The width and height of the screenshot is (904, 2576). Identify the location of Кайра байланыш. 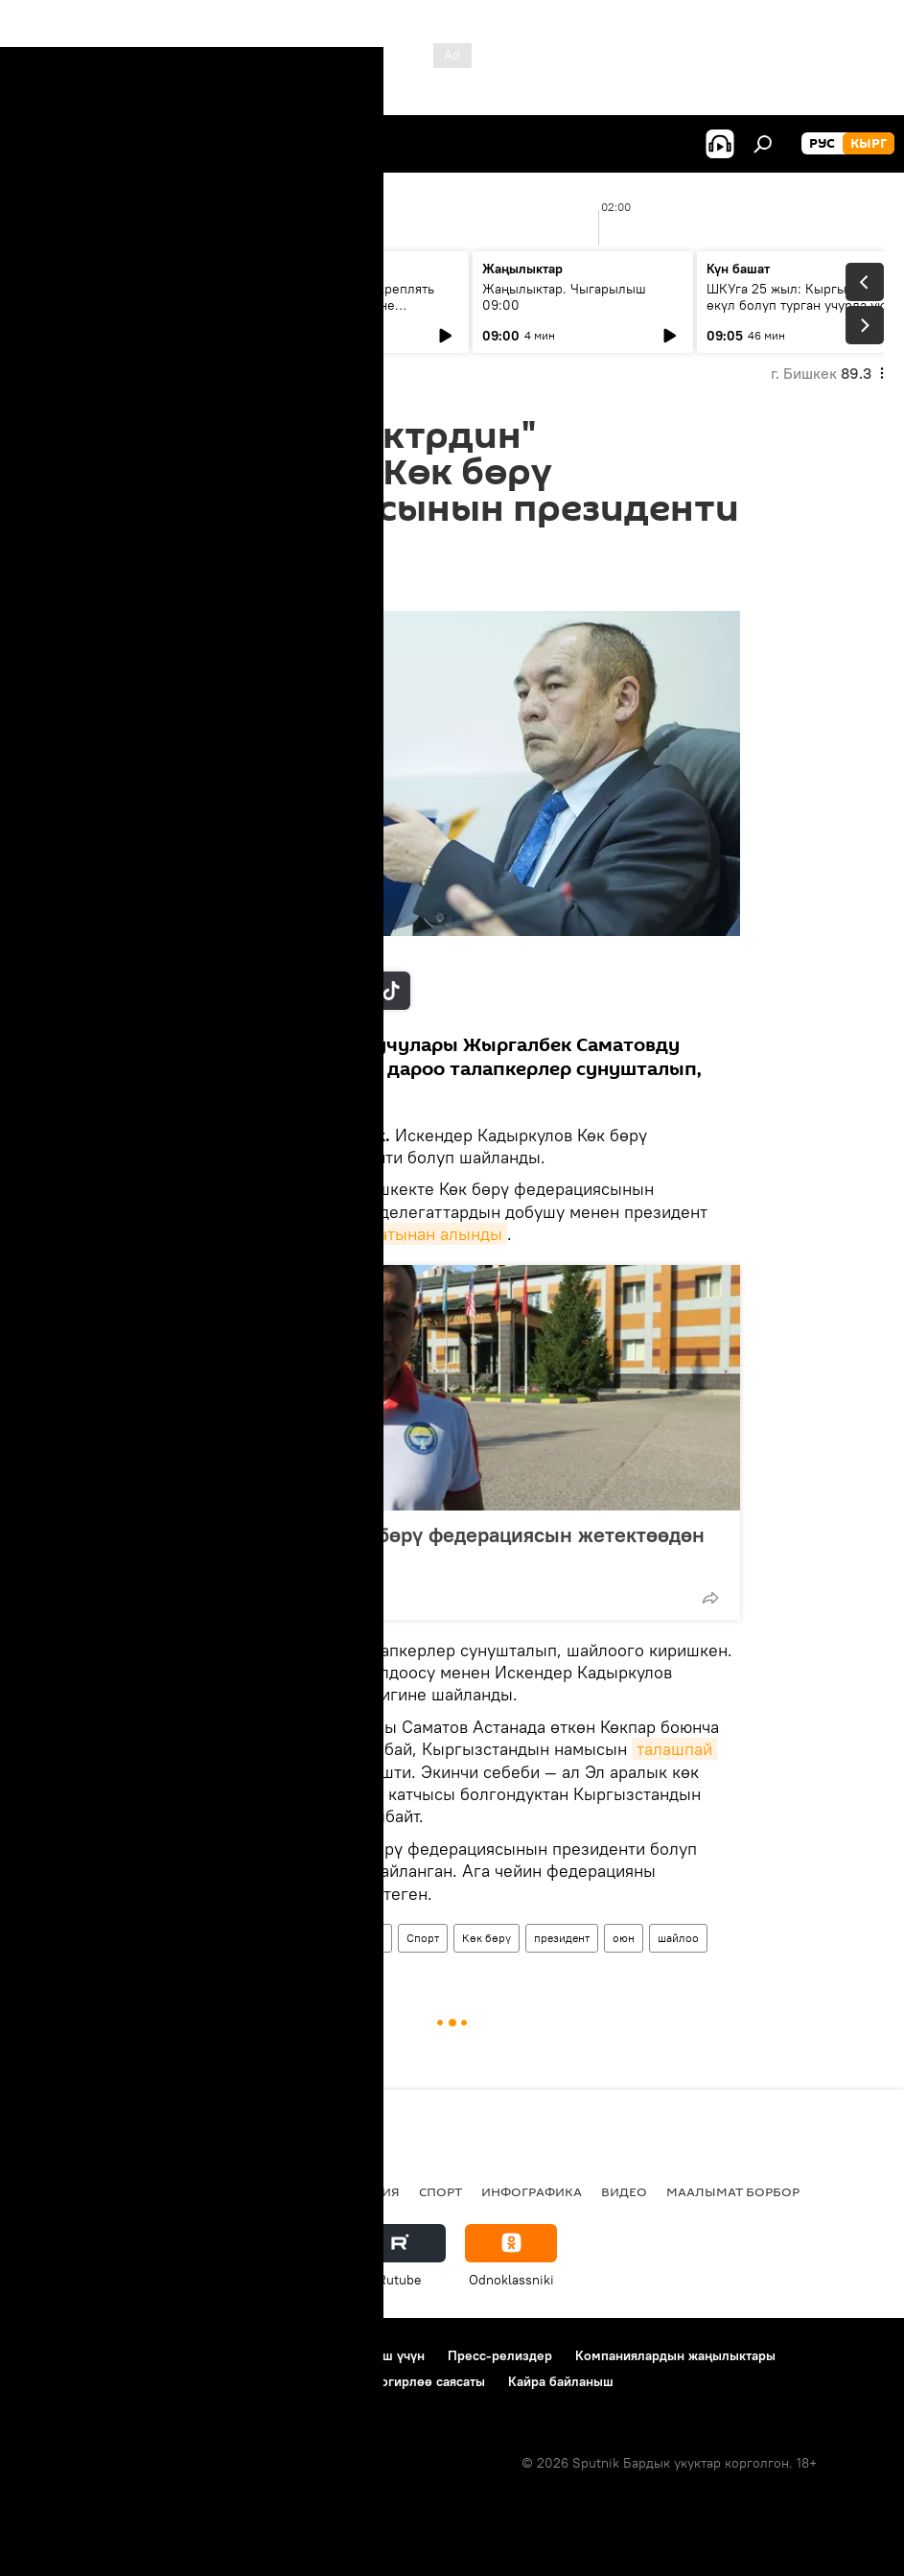
(561, 2381).